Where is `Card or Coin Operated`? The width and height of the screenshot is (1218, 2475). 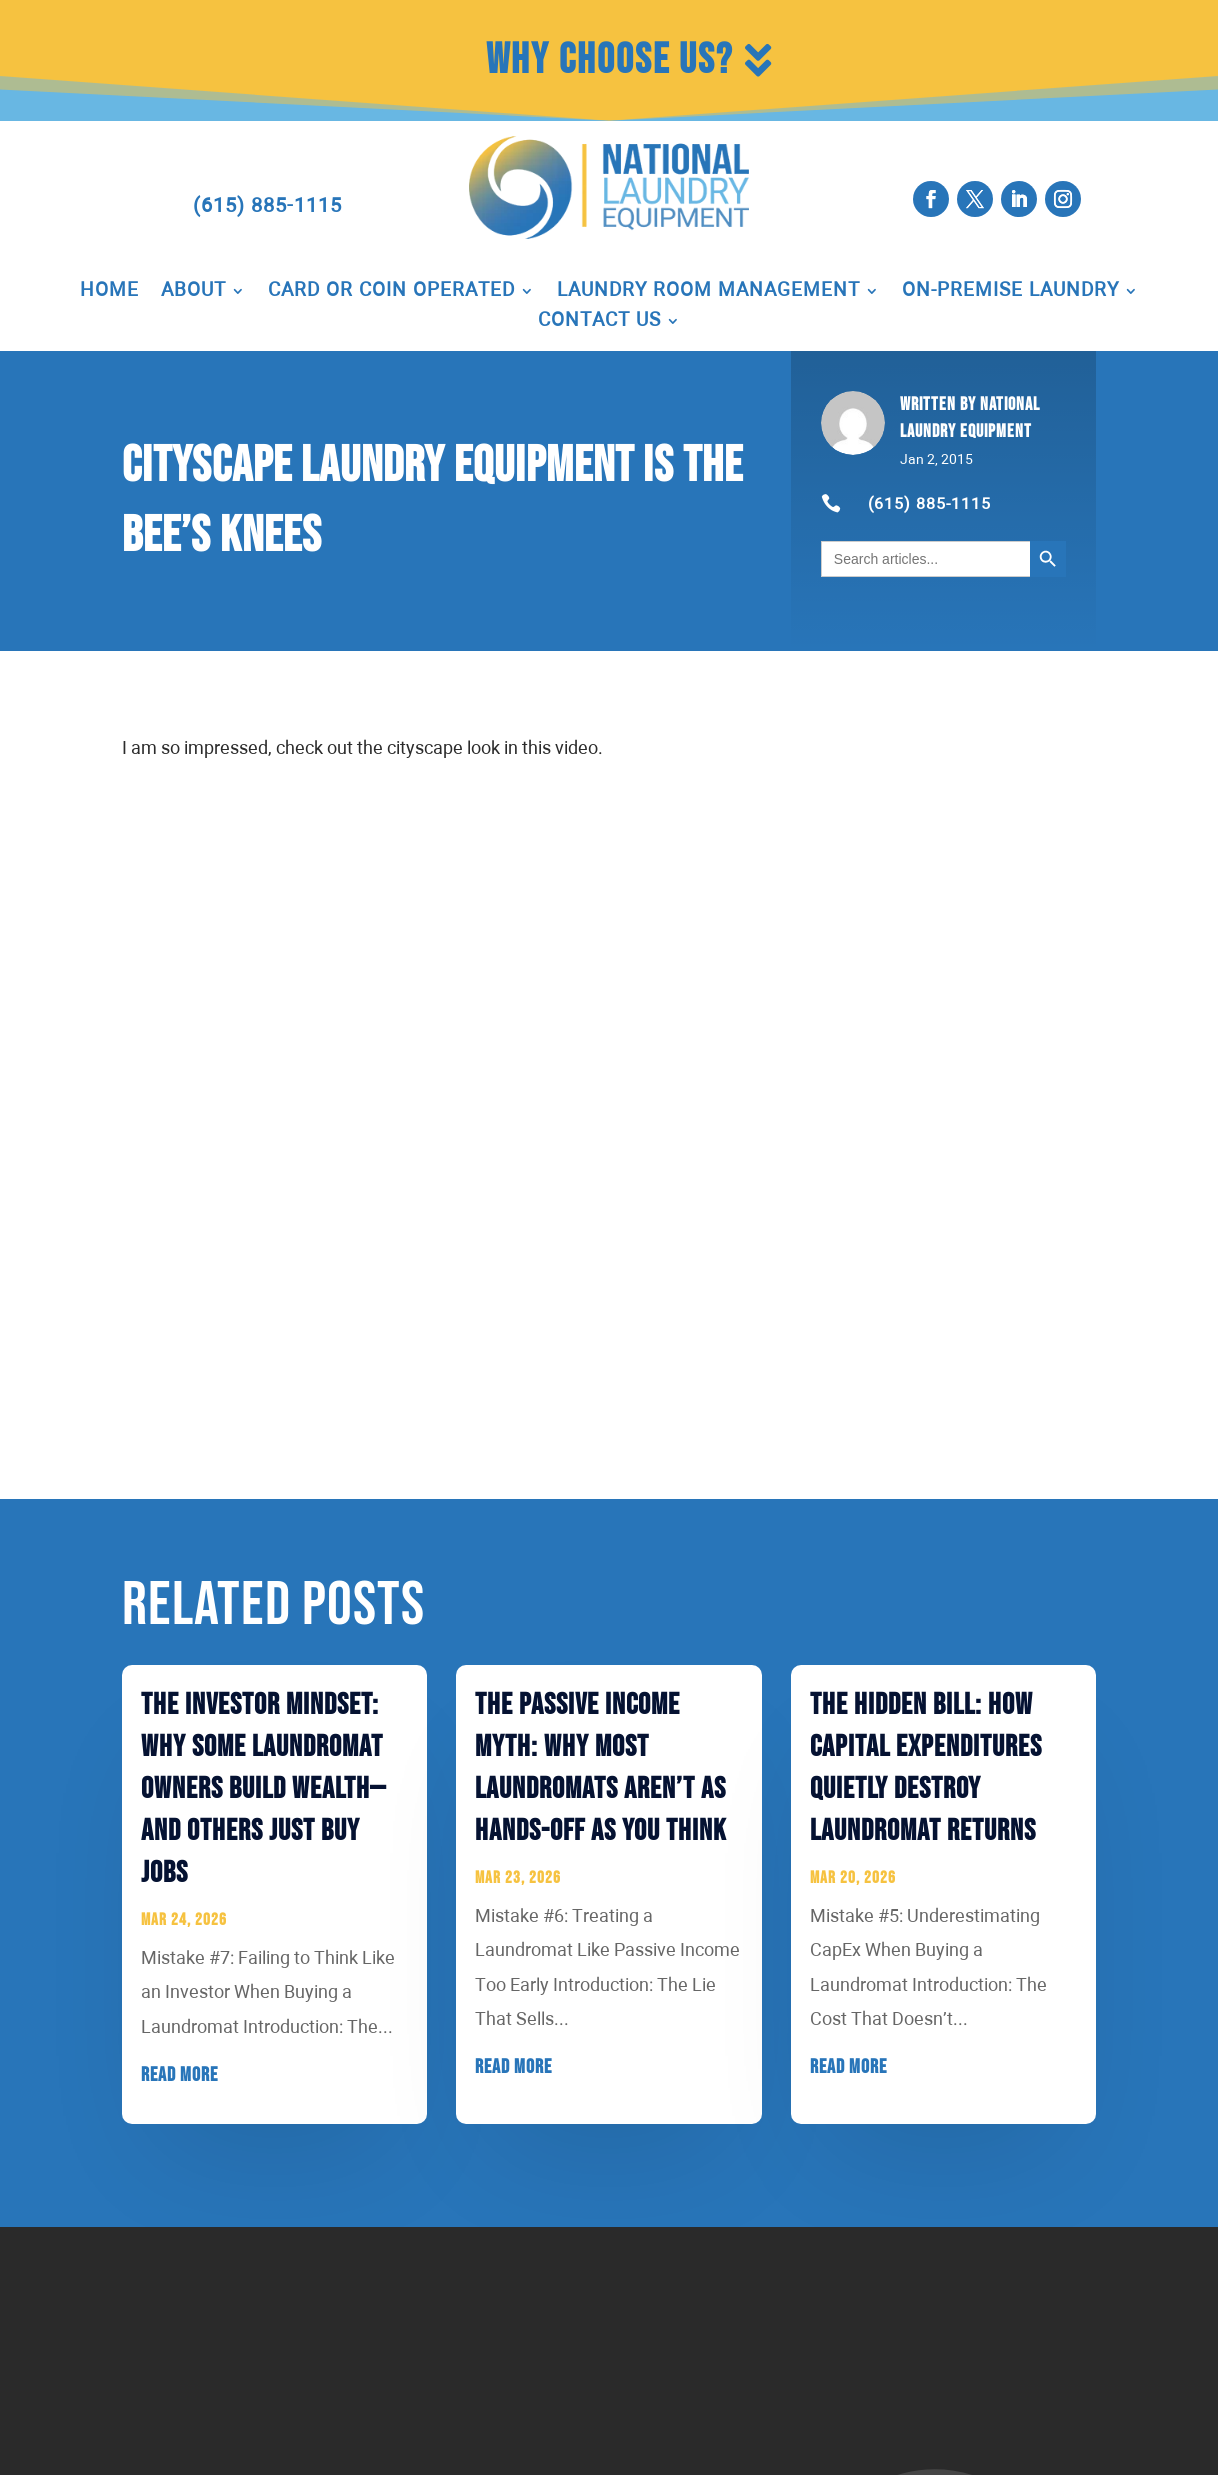 Card or Coin Operated is located at coordinates (391, 292).